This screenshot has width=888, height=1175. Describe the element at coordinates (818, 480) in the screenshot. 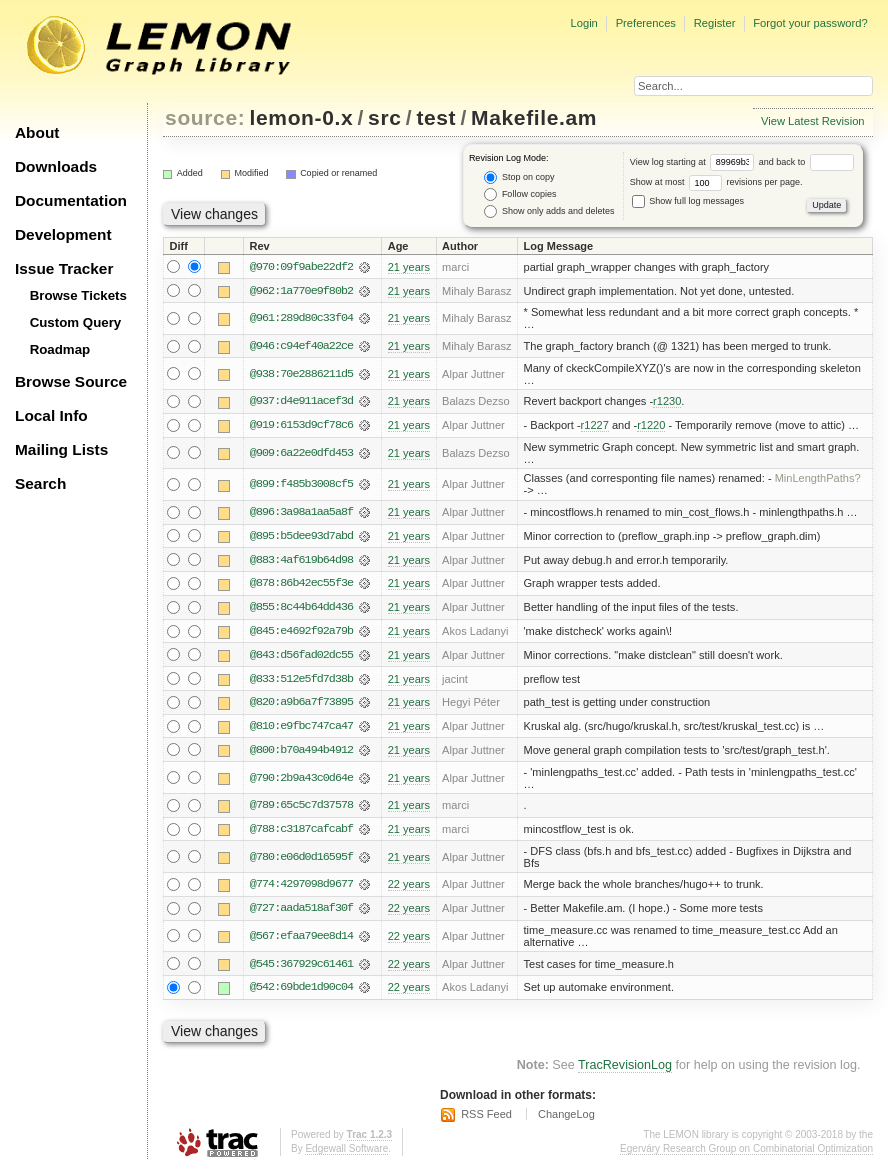

I see `MinLengthPaths?` at that location.